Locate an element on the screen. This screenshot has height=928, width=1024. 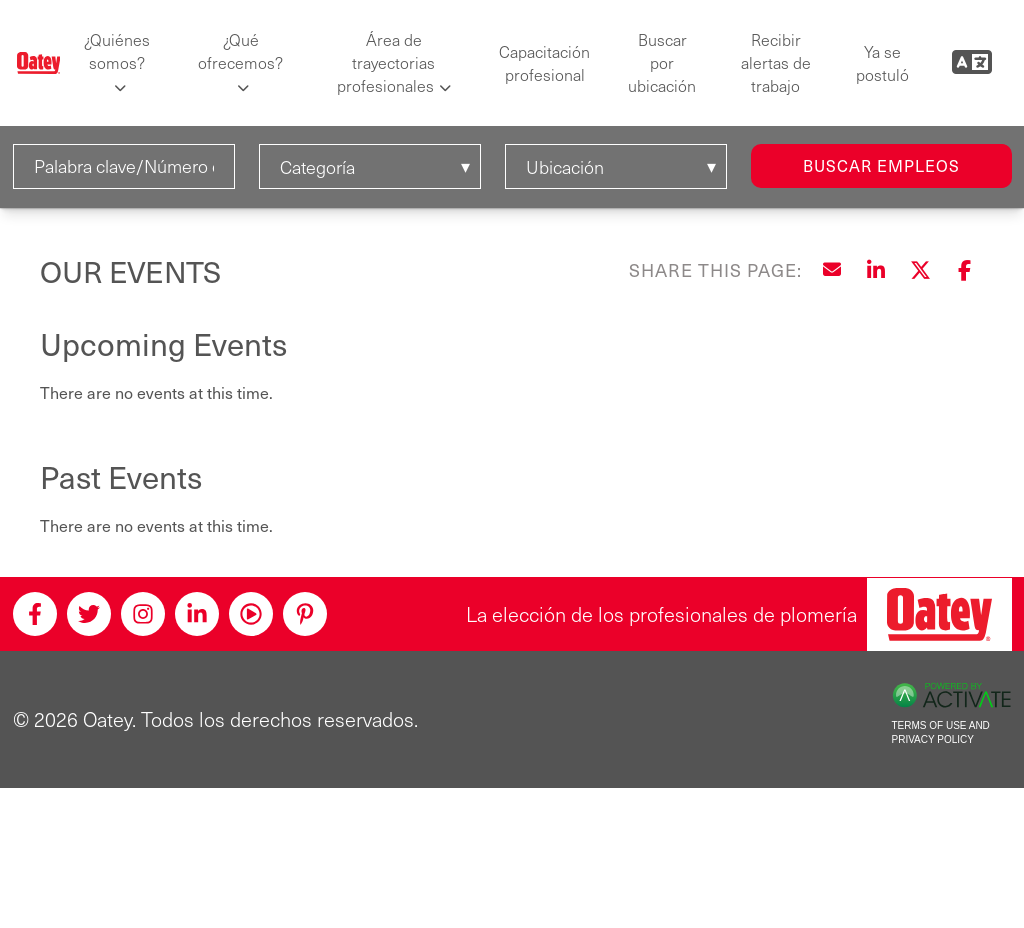
[Share this page on Facebook] is located at coordinates (964, 270).